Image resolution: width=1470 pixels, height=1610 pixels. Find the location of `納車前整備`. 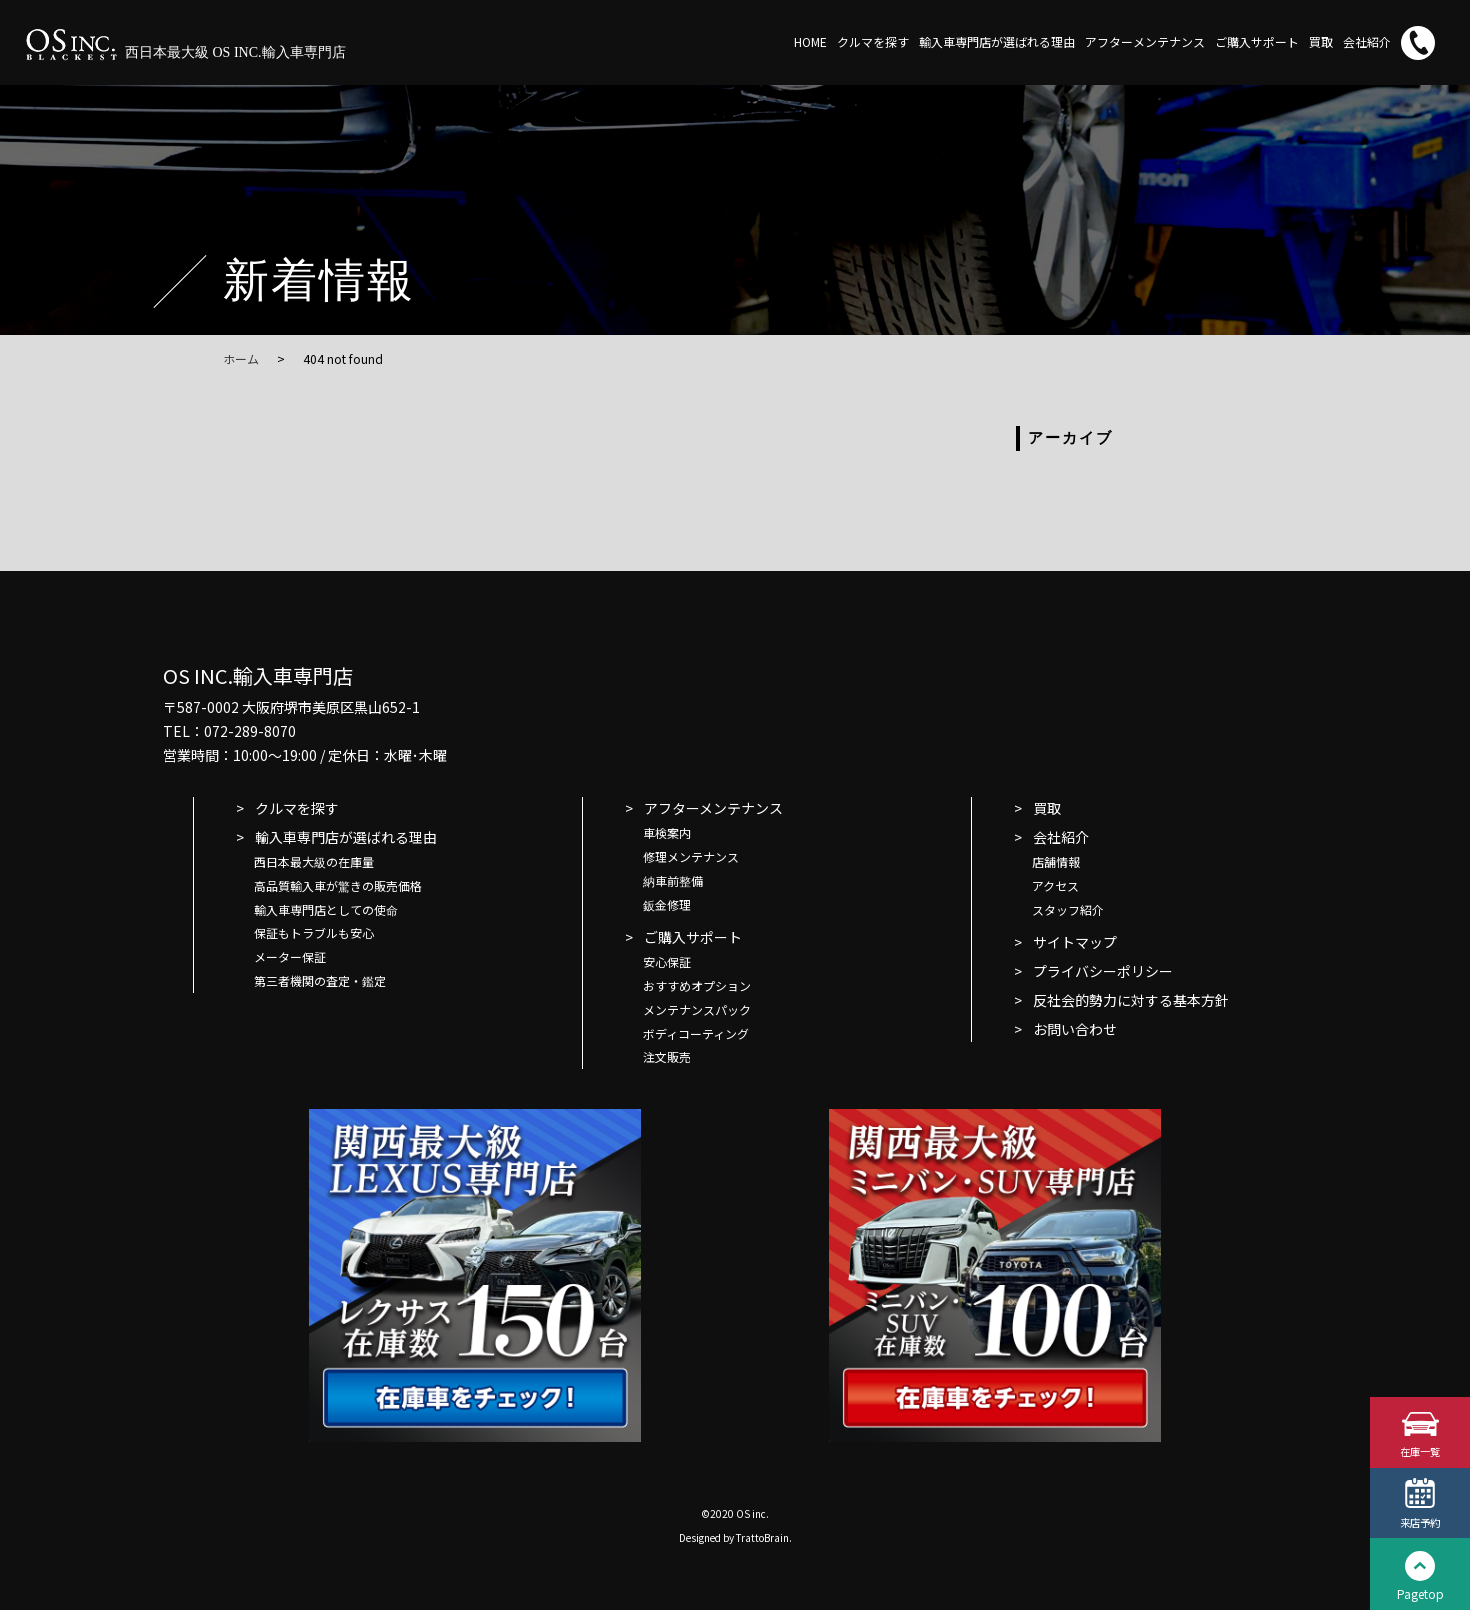

納車前整備 is located at coordinates (673, 880).